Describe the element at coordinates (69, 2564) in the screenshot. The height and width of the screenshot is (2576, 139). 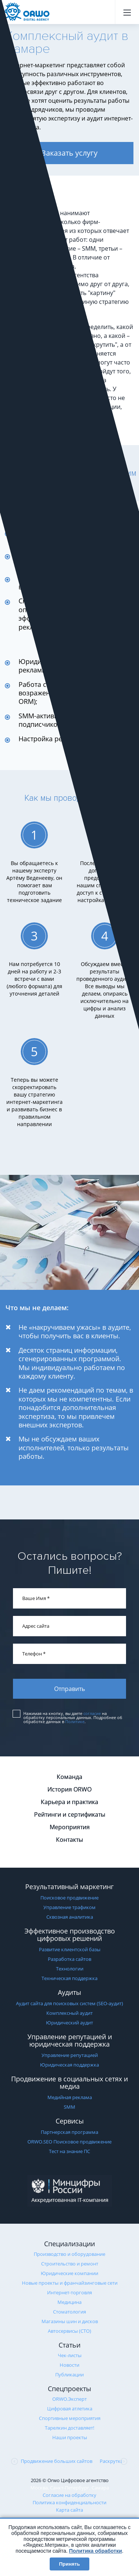
I see `Принять` at that location.